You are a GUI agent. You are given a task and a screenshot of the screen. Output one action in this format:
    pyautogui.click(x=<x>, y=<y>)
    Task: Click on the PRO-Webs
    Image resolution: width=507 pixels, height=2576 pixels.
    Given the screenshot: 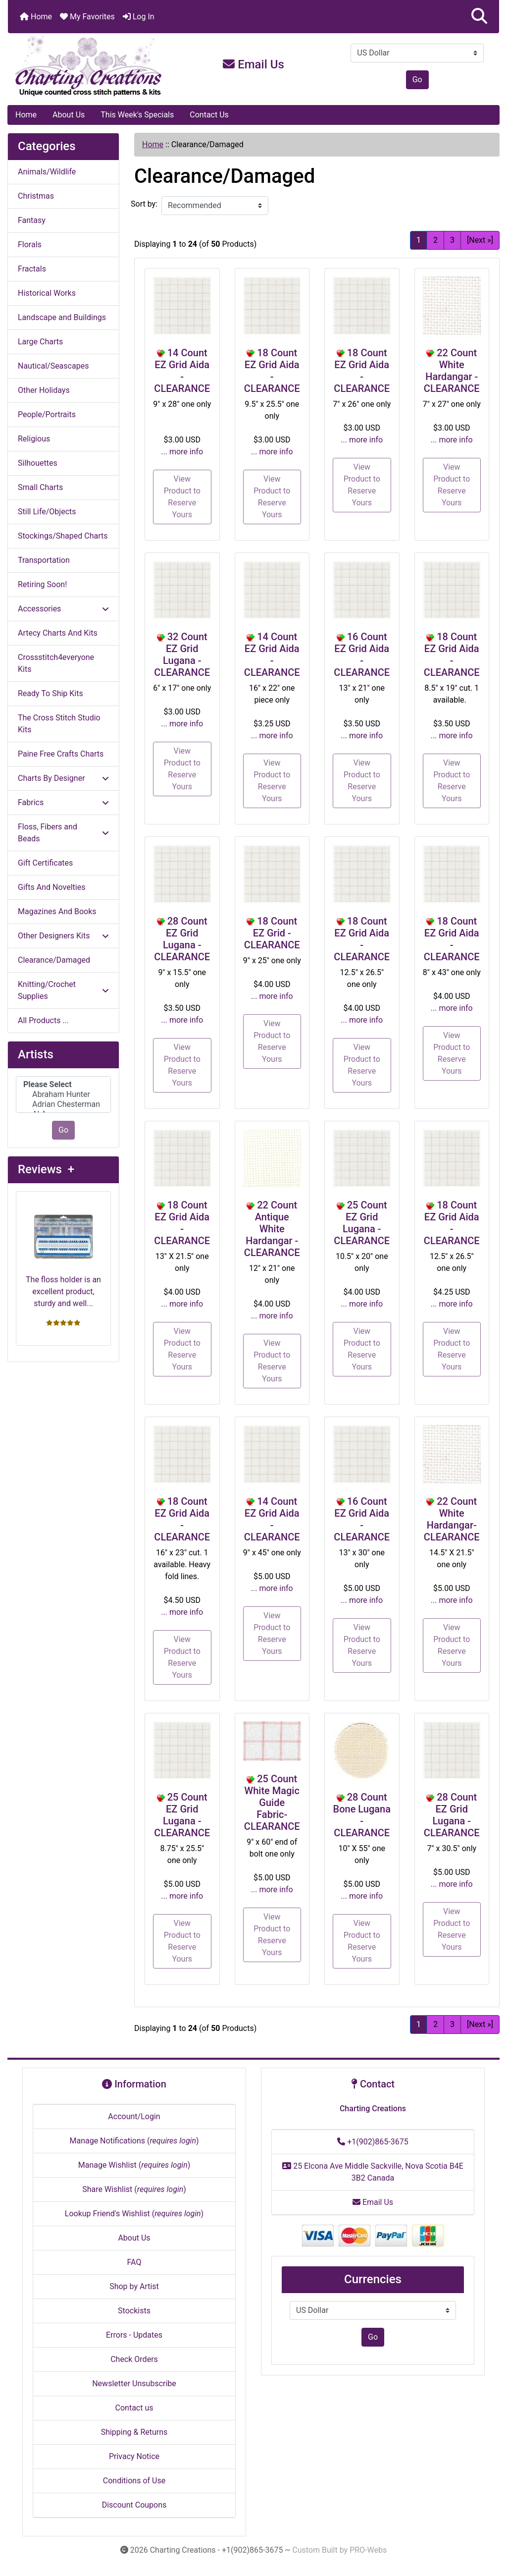 What is the action you would take?
    pyautogui.click(x=368, y=2550)
    